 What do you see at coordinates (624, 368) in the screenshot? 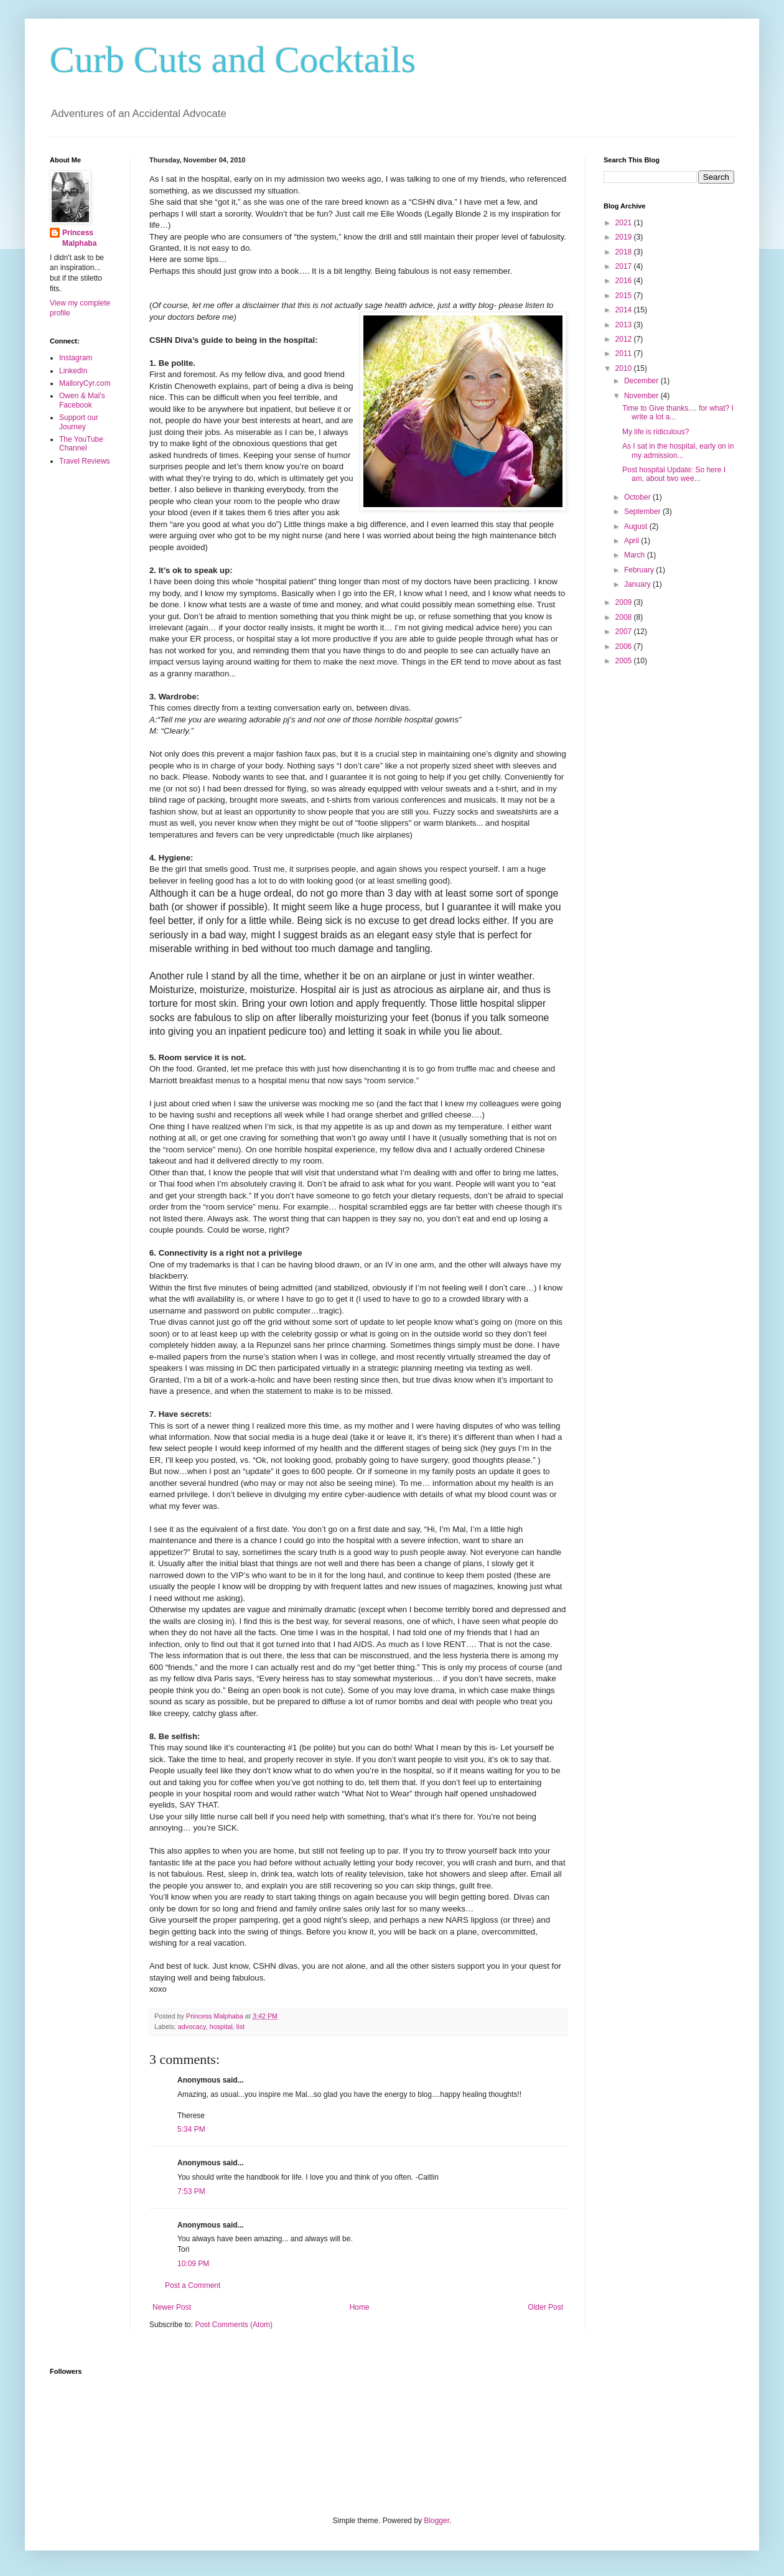
I see `2010` at bounding box center [624, 368].